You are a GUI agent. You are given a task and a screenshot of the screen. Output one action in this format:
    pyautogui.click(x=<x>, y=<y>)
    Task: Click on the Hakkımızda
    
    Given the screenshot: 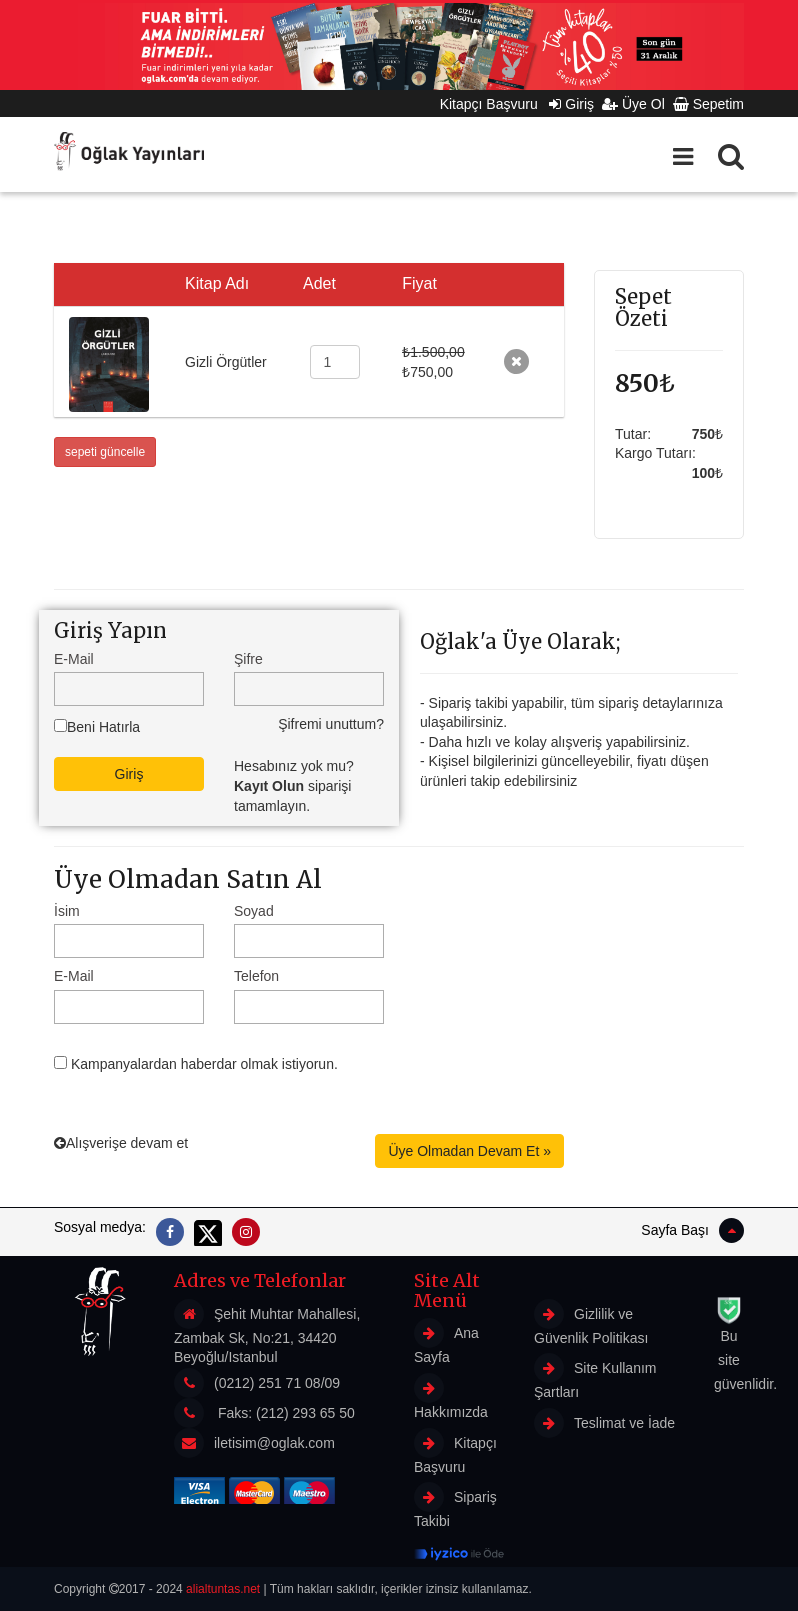 What is the action you would take?
    pyautogui.click(x=451, y=1396)
    